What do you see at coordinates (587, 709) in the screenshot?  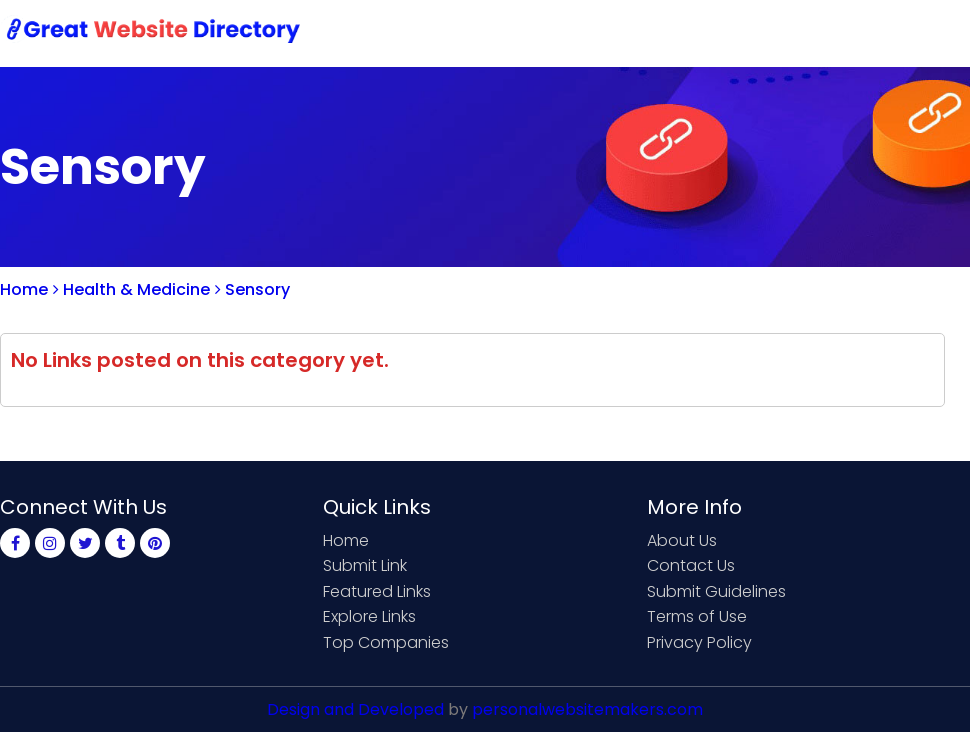 I see `personalwebsitemakers.com` at bounding box center [587, 709].